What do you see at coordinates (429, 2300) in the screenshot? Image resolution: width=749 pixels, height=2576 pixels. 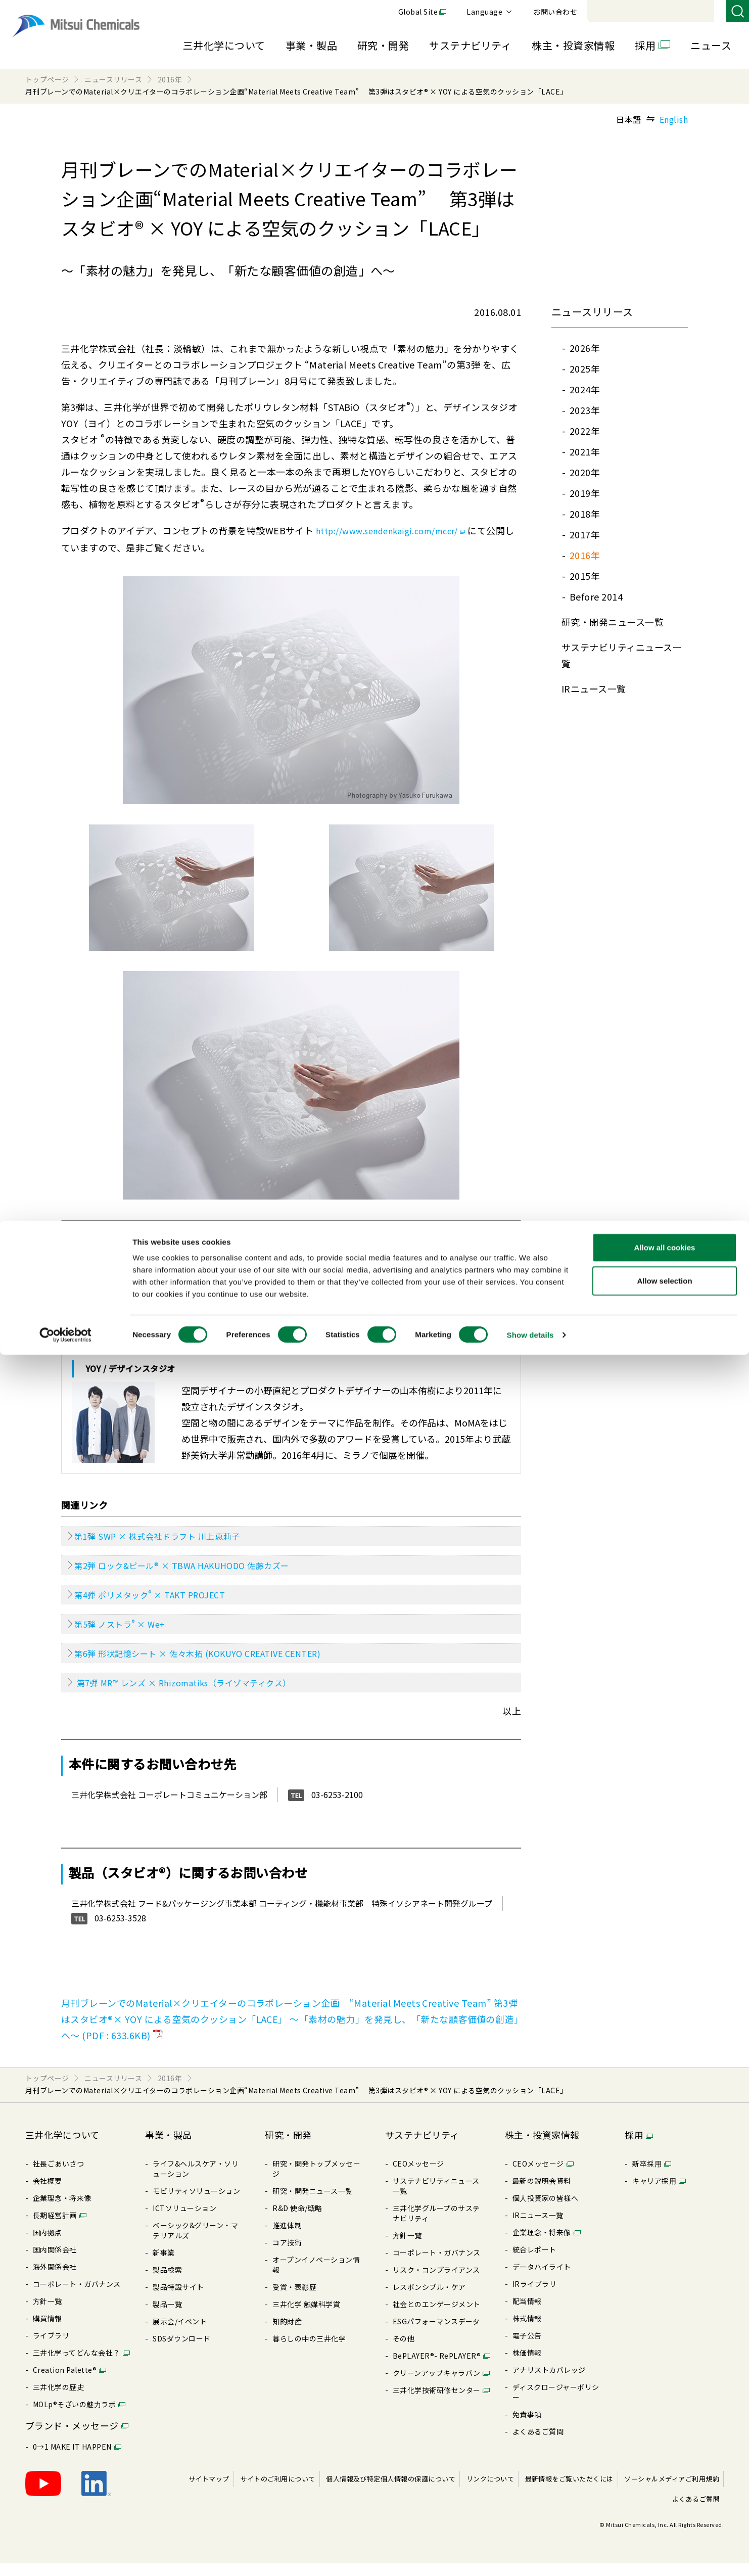 I see `レスポンシブル・ケア` at bounding box center [429, 2300].